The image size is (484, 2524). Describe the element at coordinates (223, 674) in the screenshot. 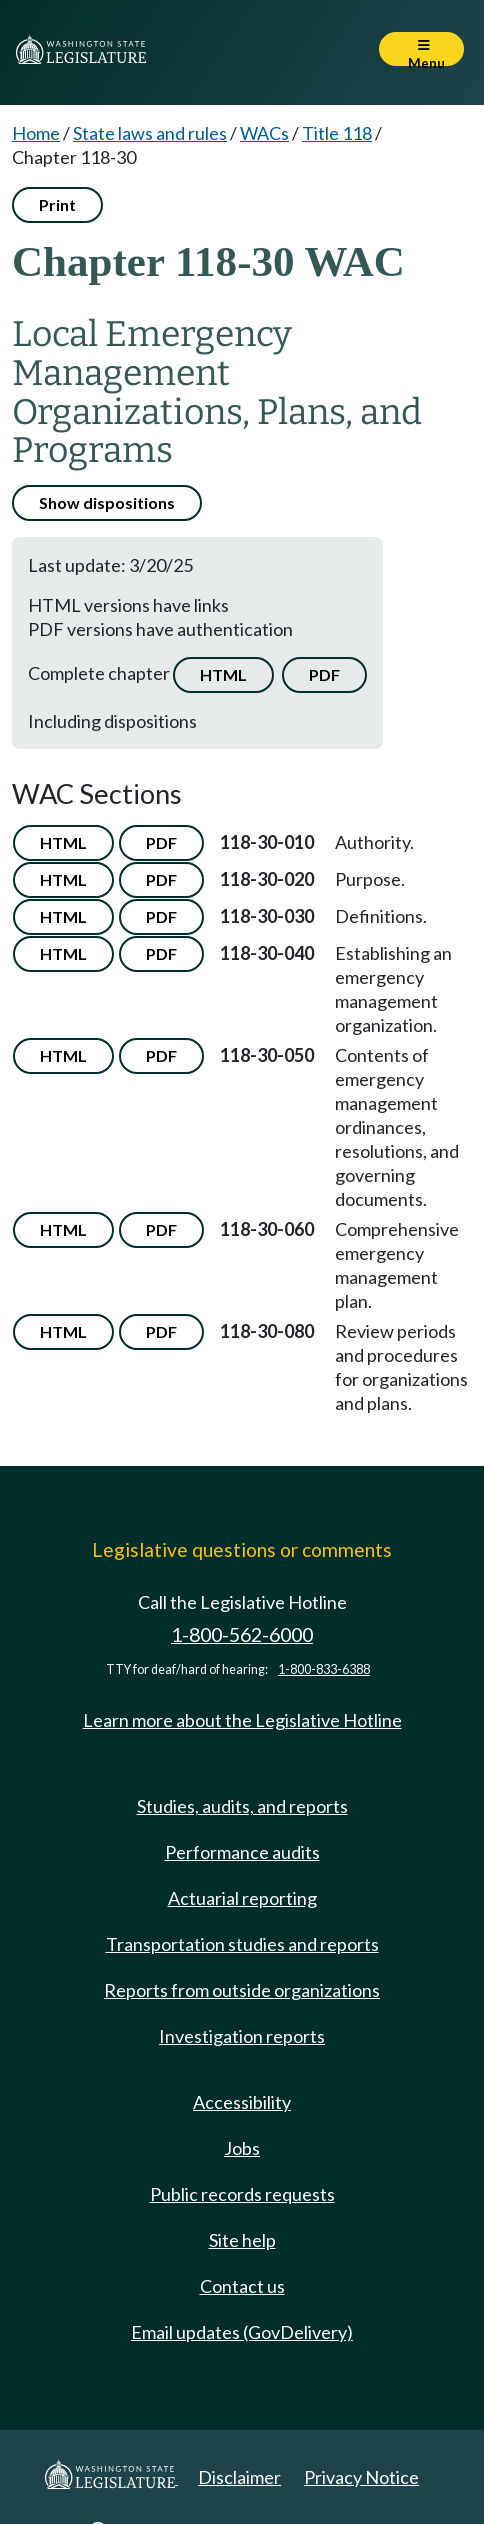

I see `HTML` at that location.